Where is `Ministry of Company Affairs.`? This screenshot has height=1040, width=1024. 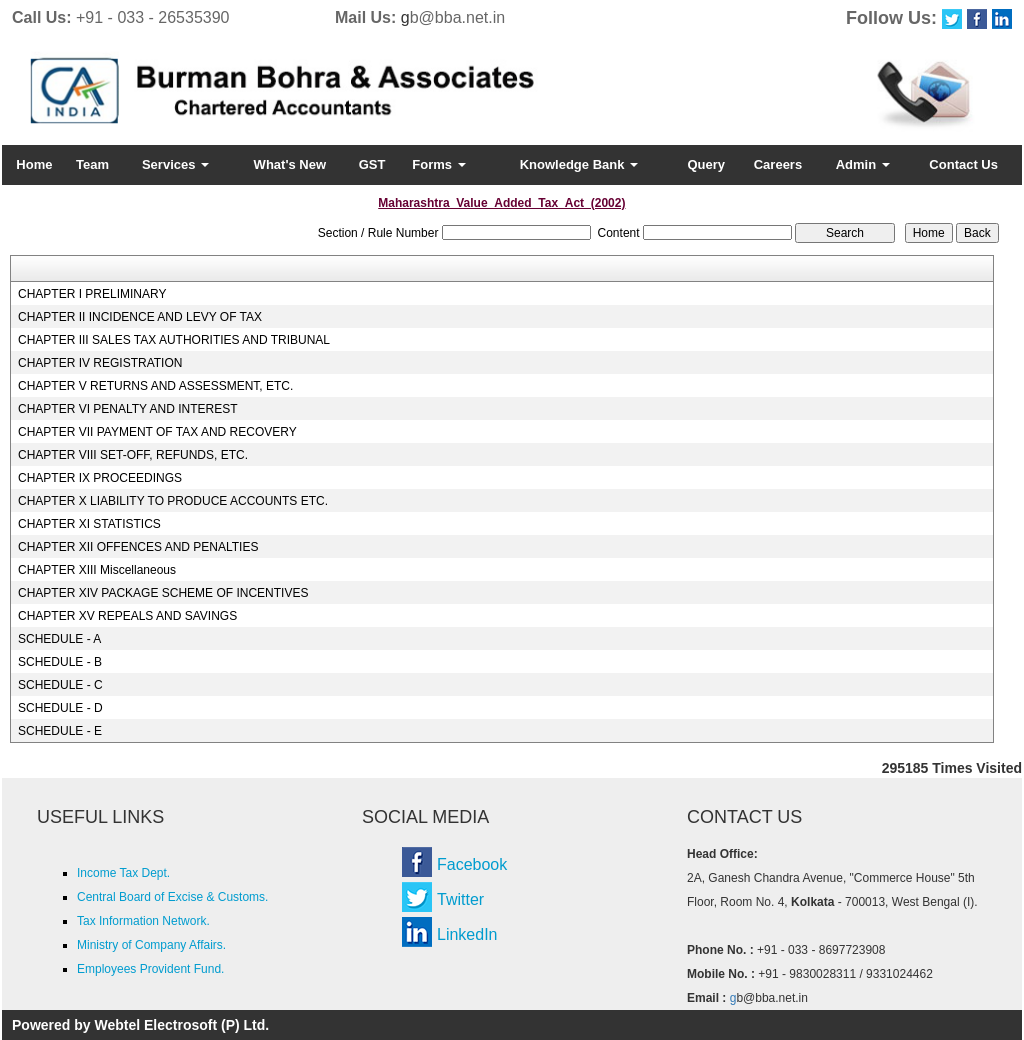 Ministry of Company Affairs. is located at coordinates (151, 945).